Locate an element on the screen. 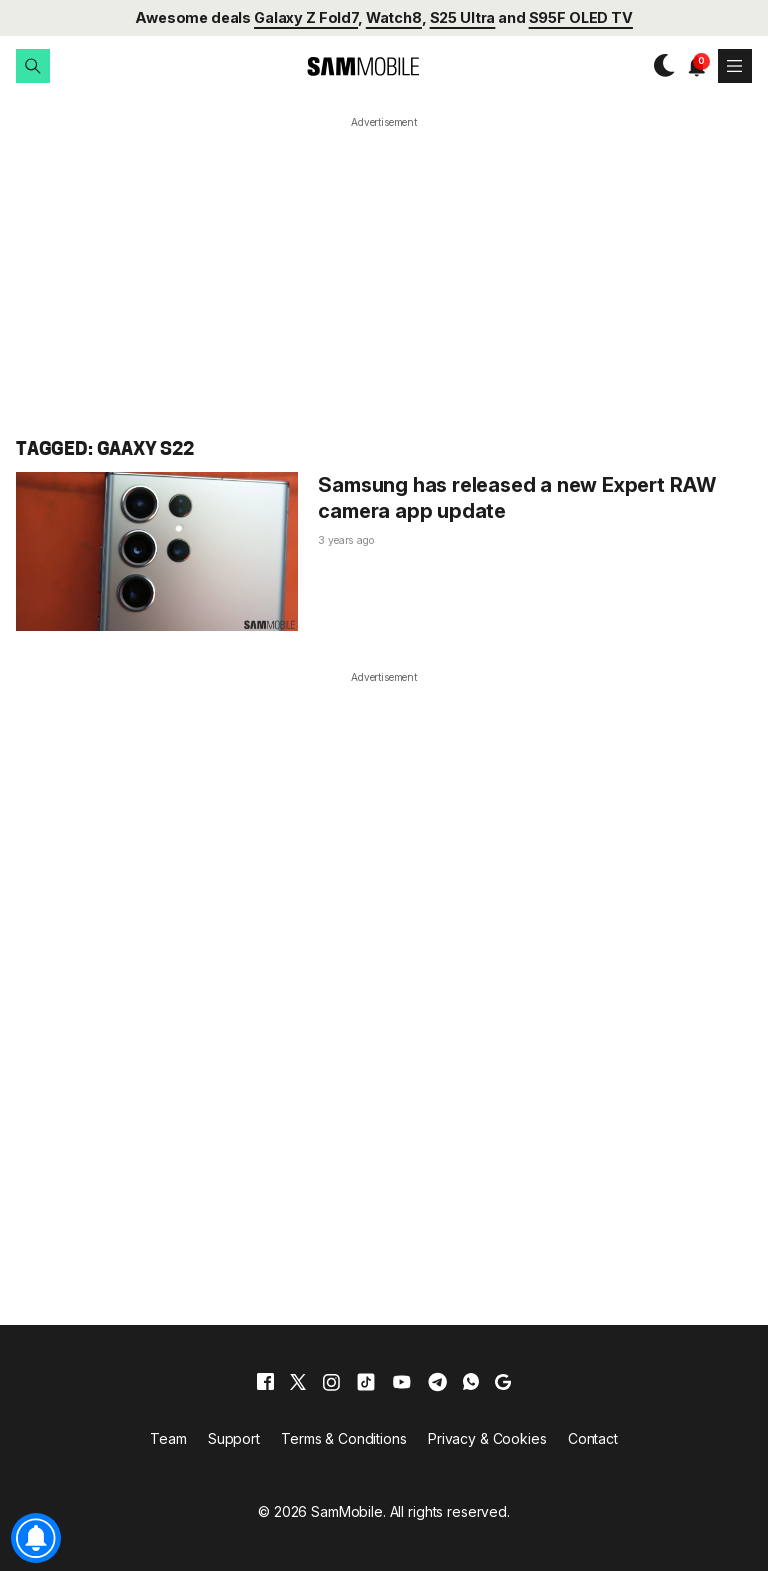 The width and height of the screenshot is (768, 1571). [x] is located at coordinates (298, 1382).